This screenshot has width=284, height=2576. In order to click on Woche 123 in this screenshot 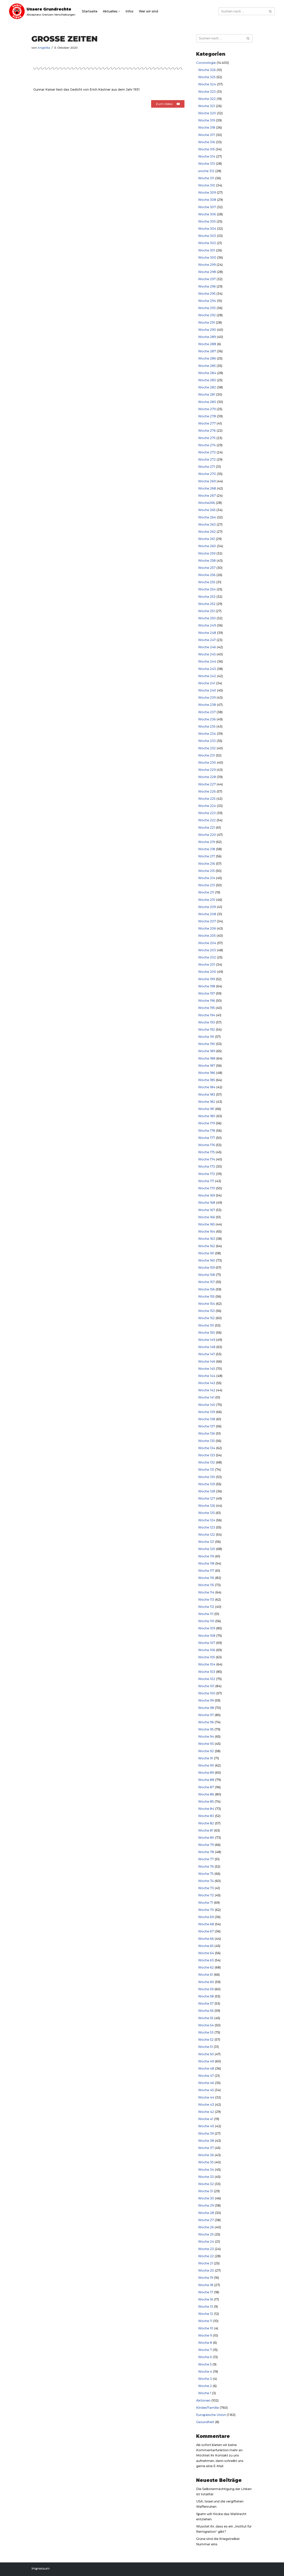, I will do `click(206, 1527)`.